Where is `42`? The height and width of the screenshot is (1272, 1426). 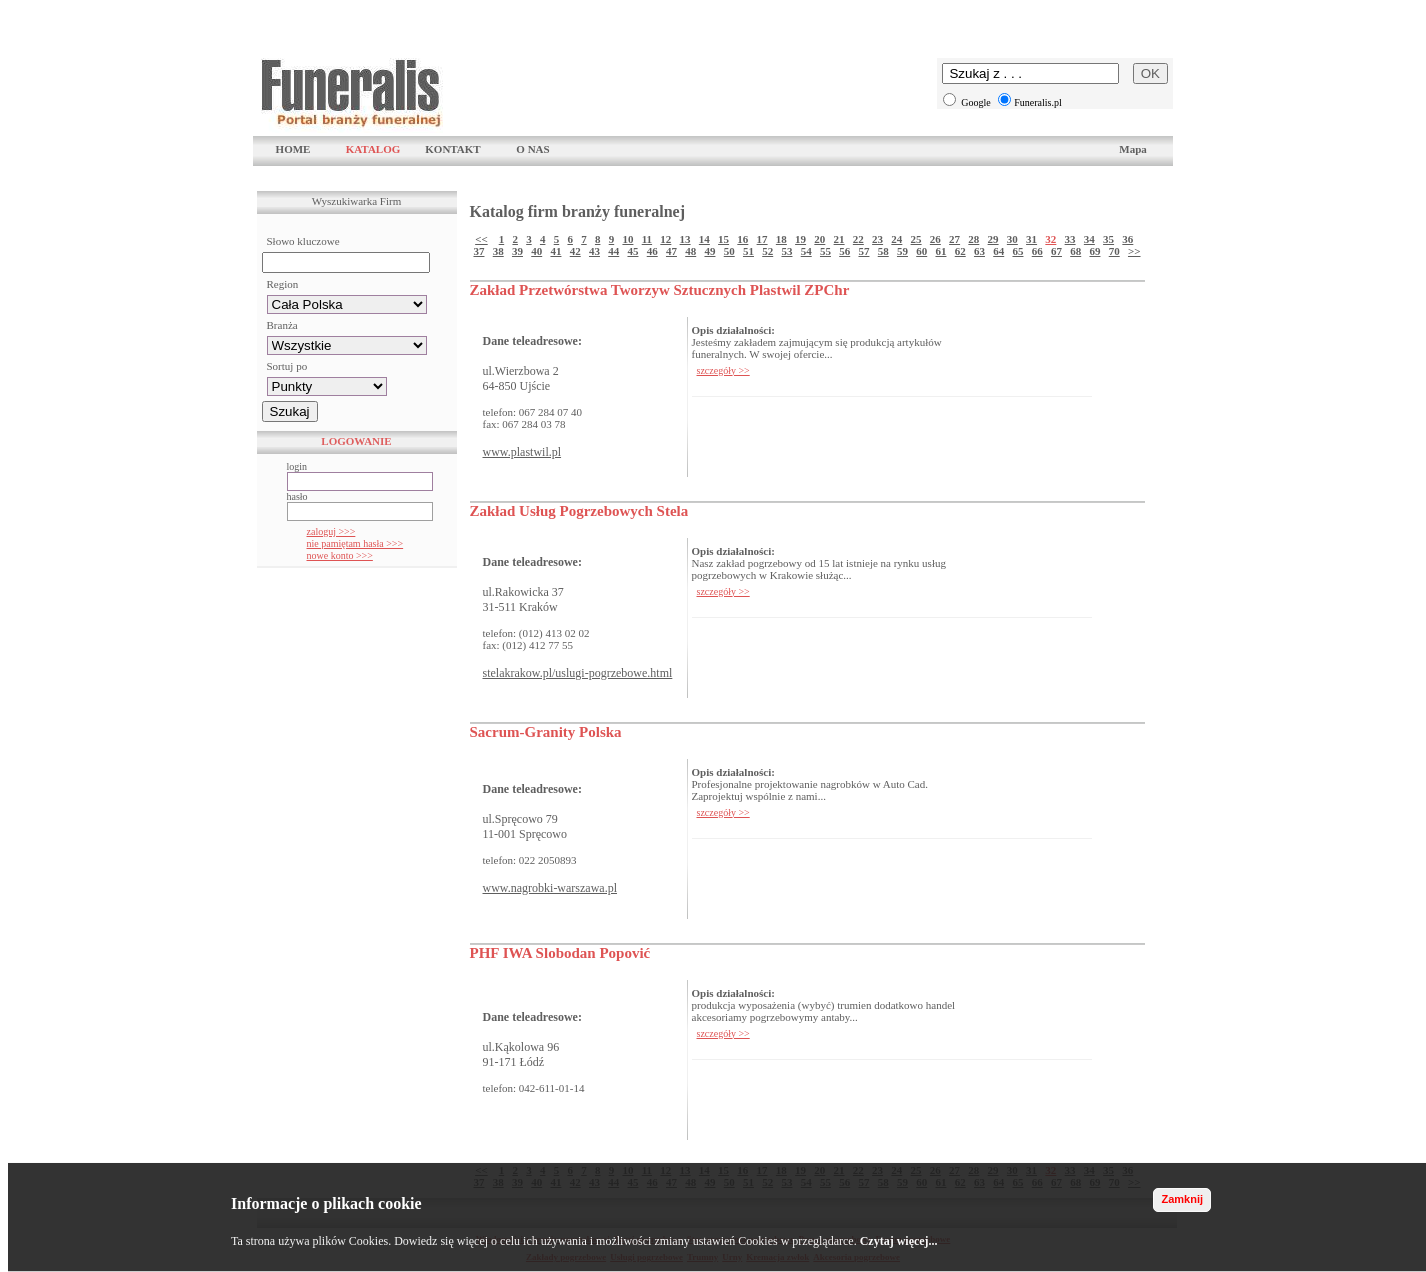 42 is located at coordinates (575, 251).